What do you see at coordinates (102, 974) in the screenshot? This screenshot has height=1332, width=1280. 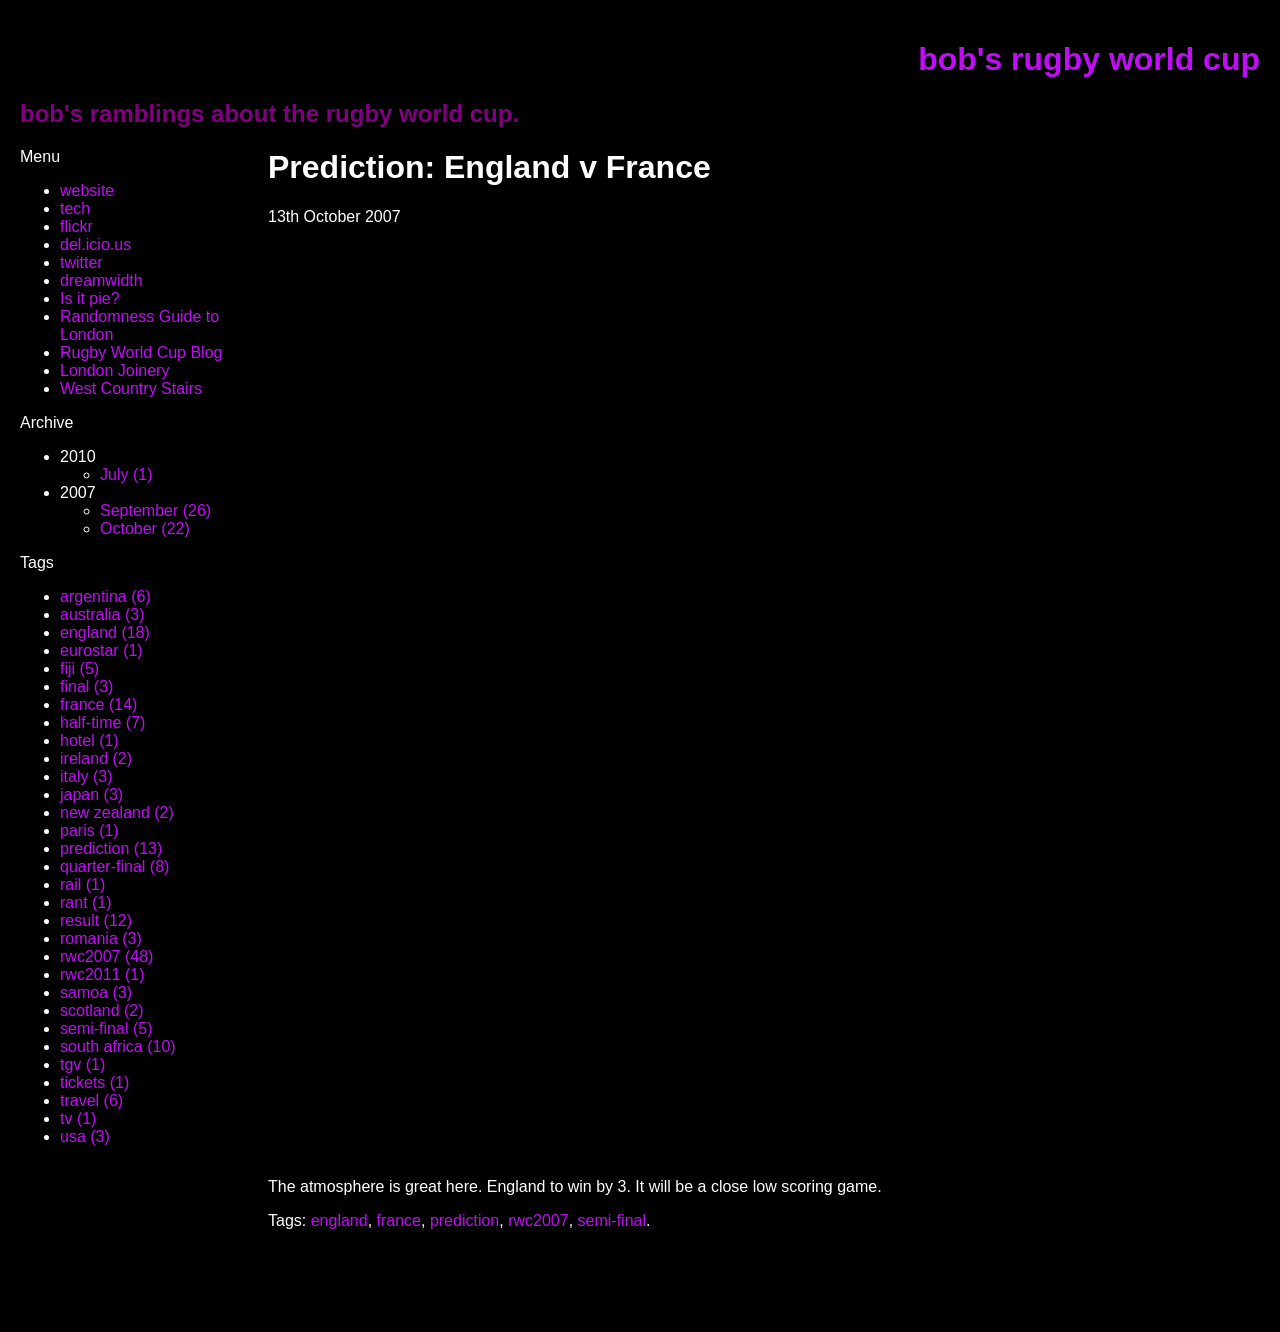 I see `rwc2011 (1)` at bounding box center [102, 974].